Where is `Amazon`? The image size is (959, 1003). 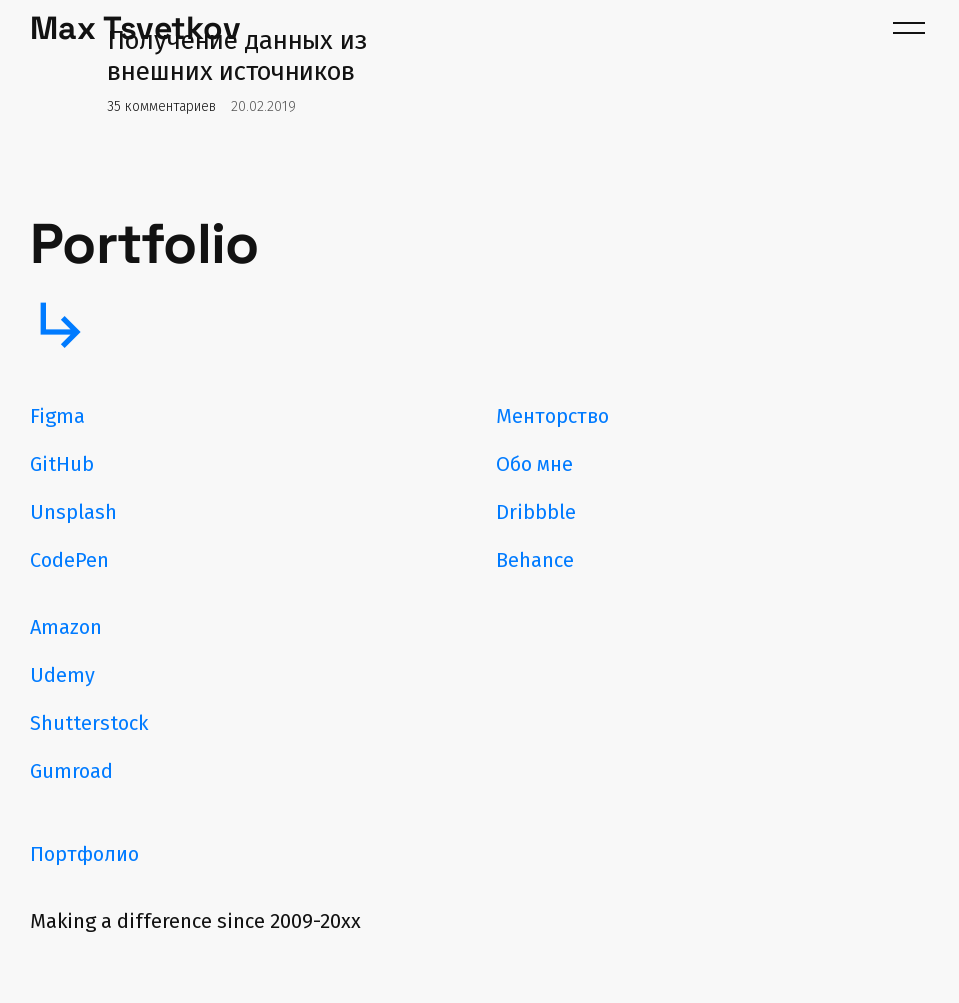
Amazon is located at coordinates (66, 627).